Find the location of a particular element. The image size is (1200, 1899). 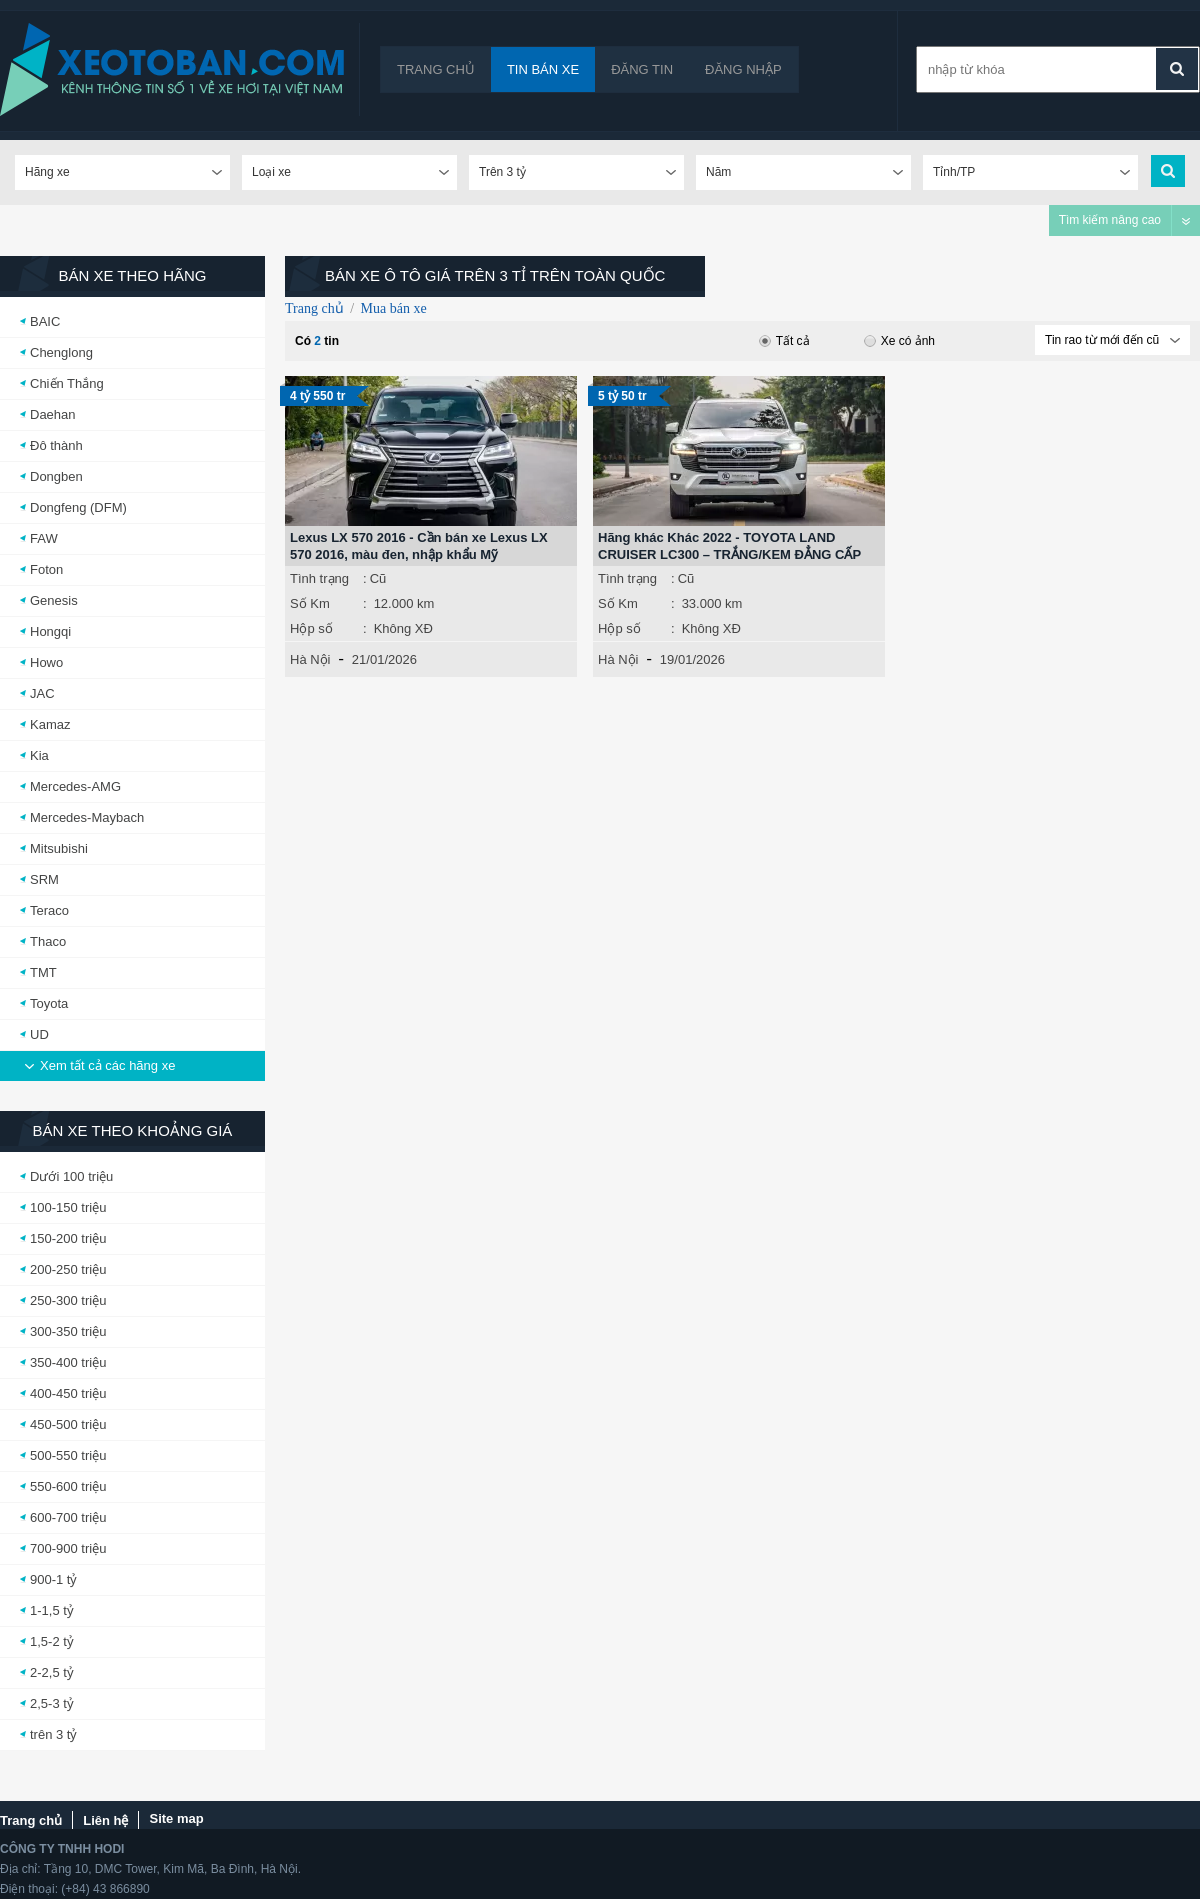

Trang chủ is located at coordinates (436, 69).